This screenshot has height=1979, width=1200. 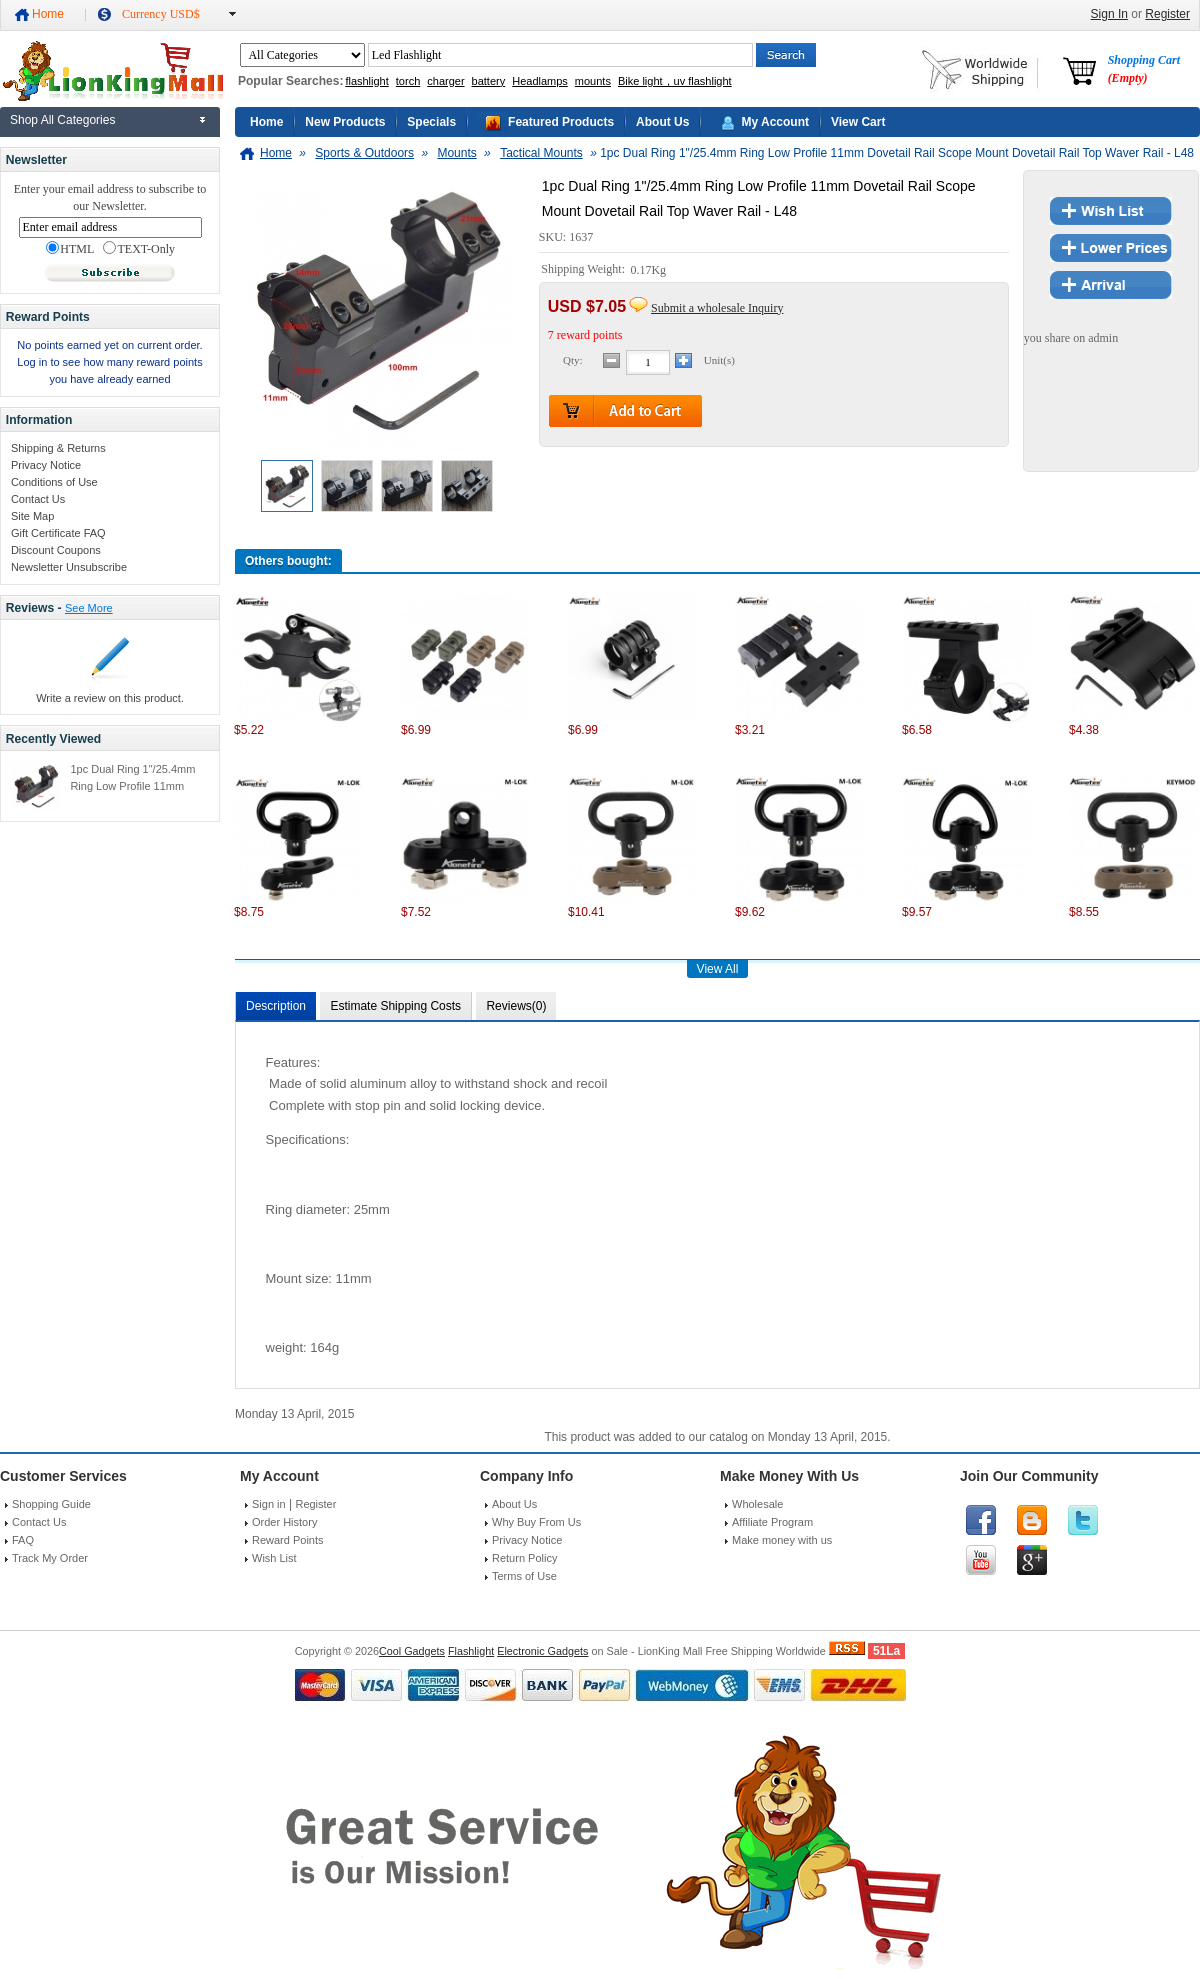 What do you see at coordinates (541, 153) in the screenshot?
I see `Tactical Mounts` at bounding box center [541, 153].